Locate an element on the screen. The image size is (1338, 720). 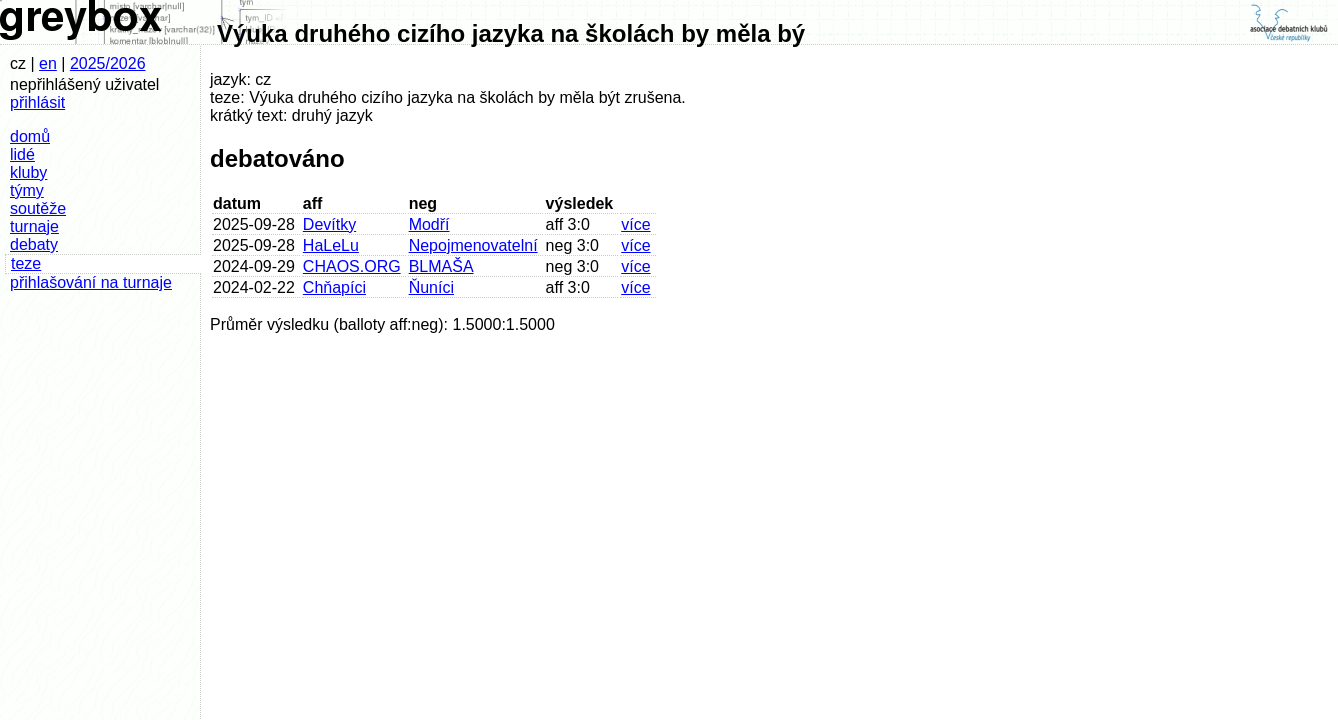
kluby is located at coordinates (28, 172).